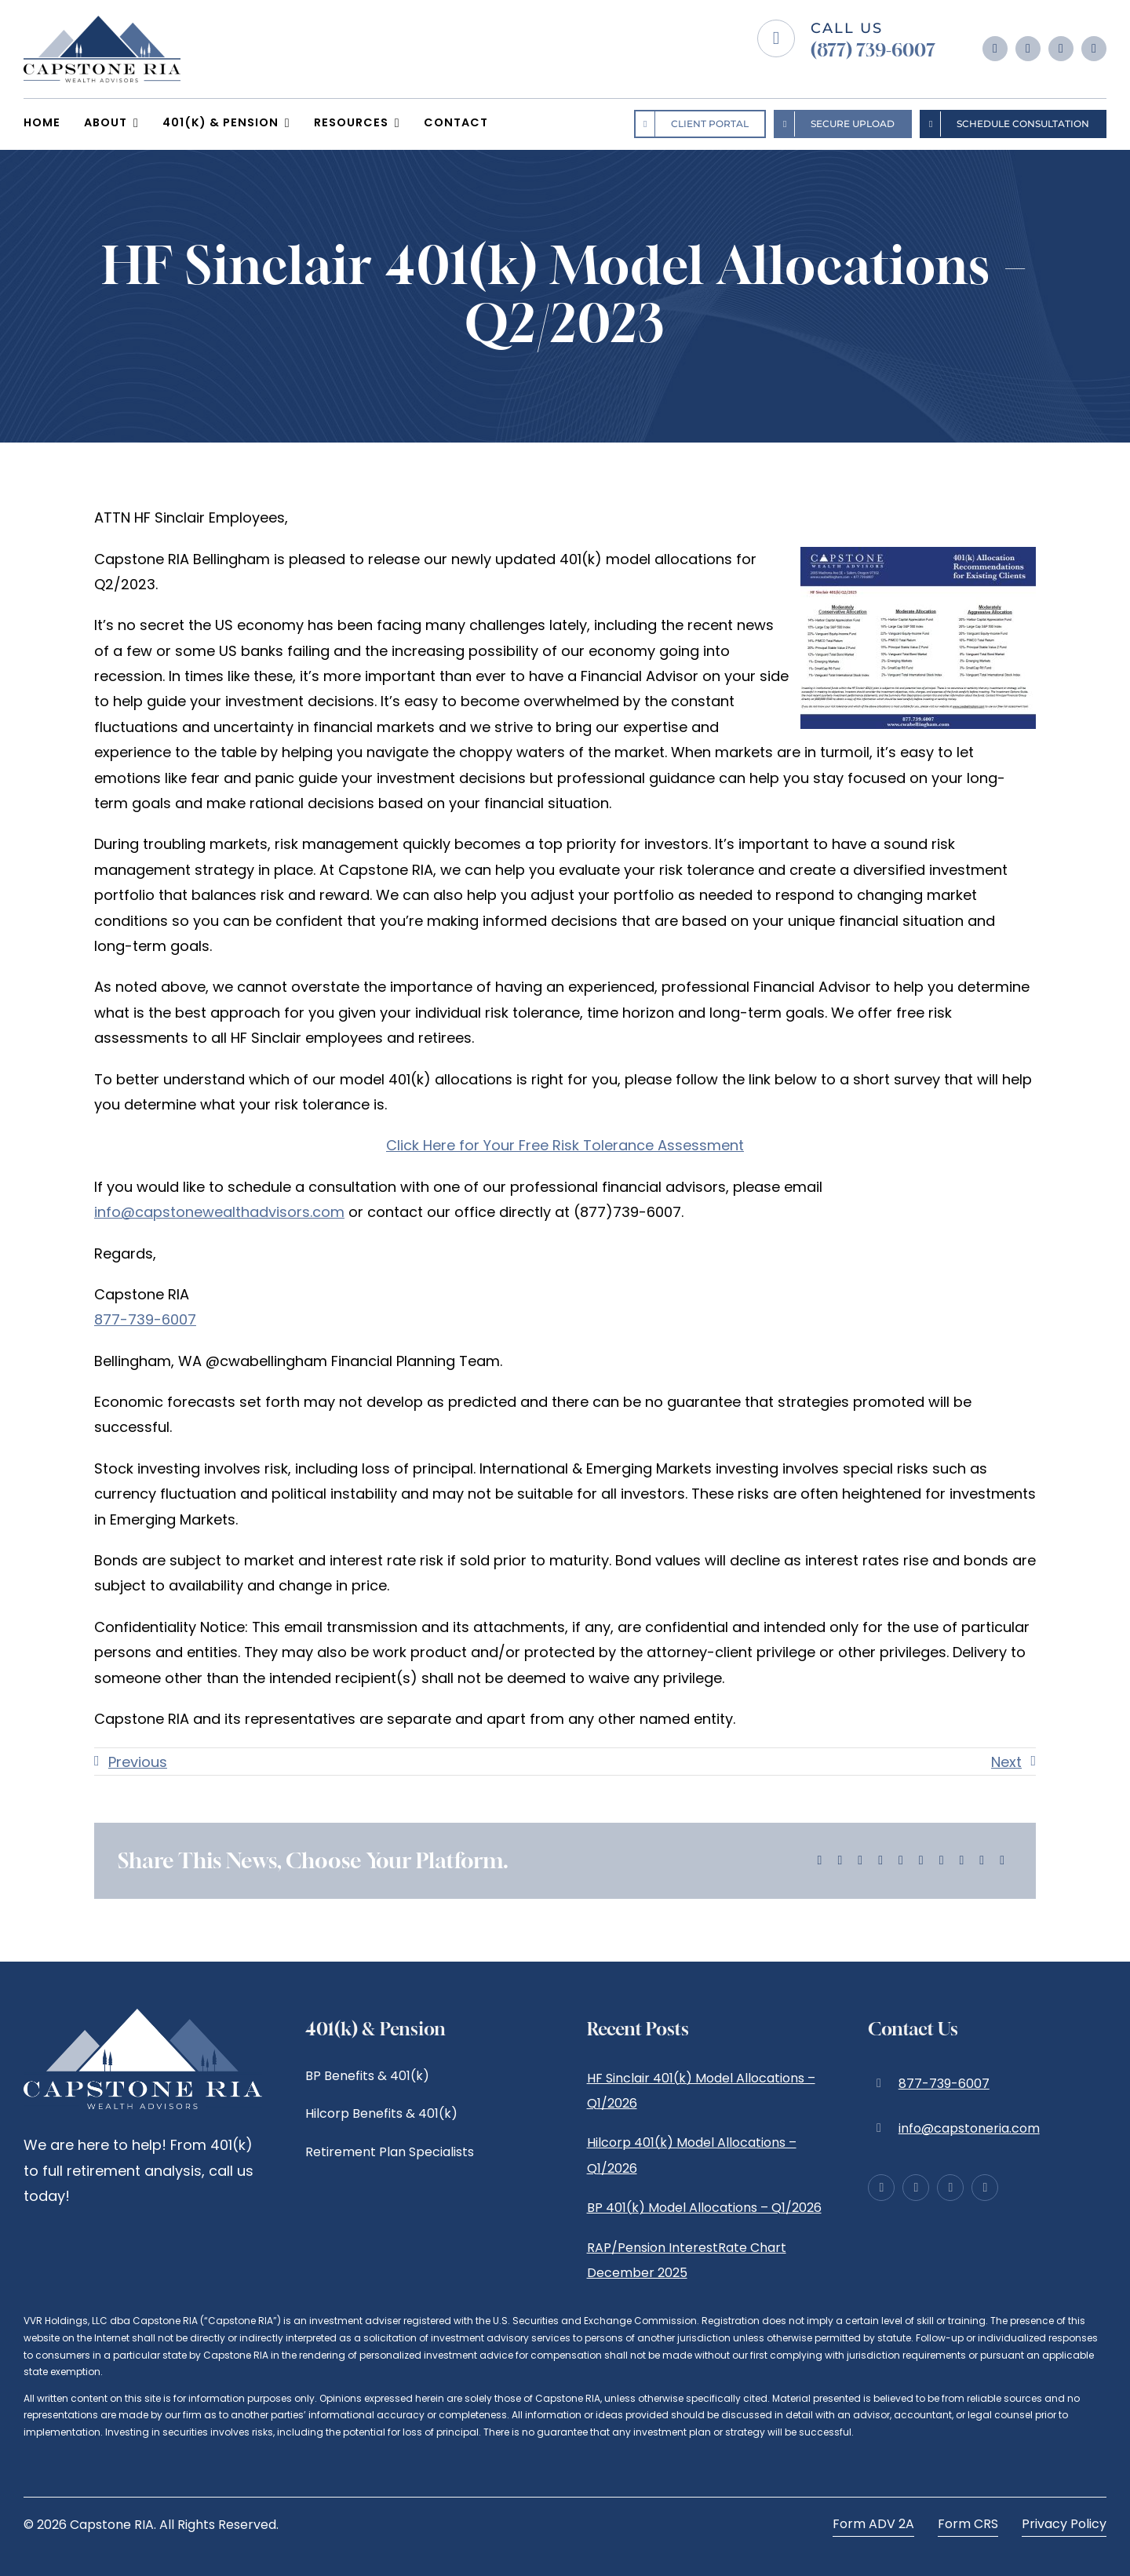 This screenshot has width=1130, height=2576. Describe the element at coordinates (873, 49) in the screenshot. I see `(877) 739-6007` at that location.